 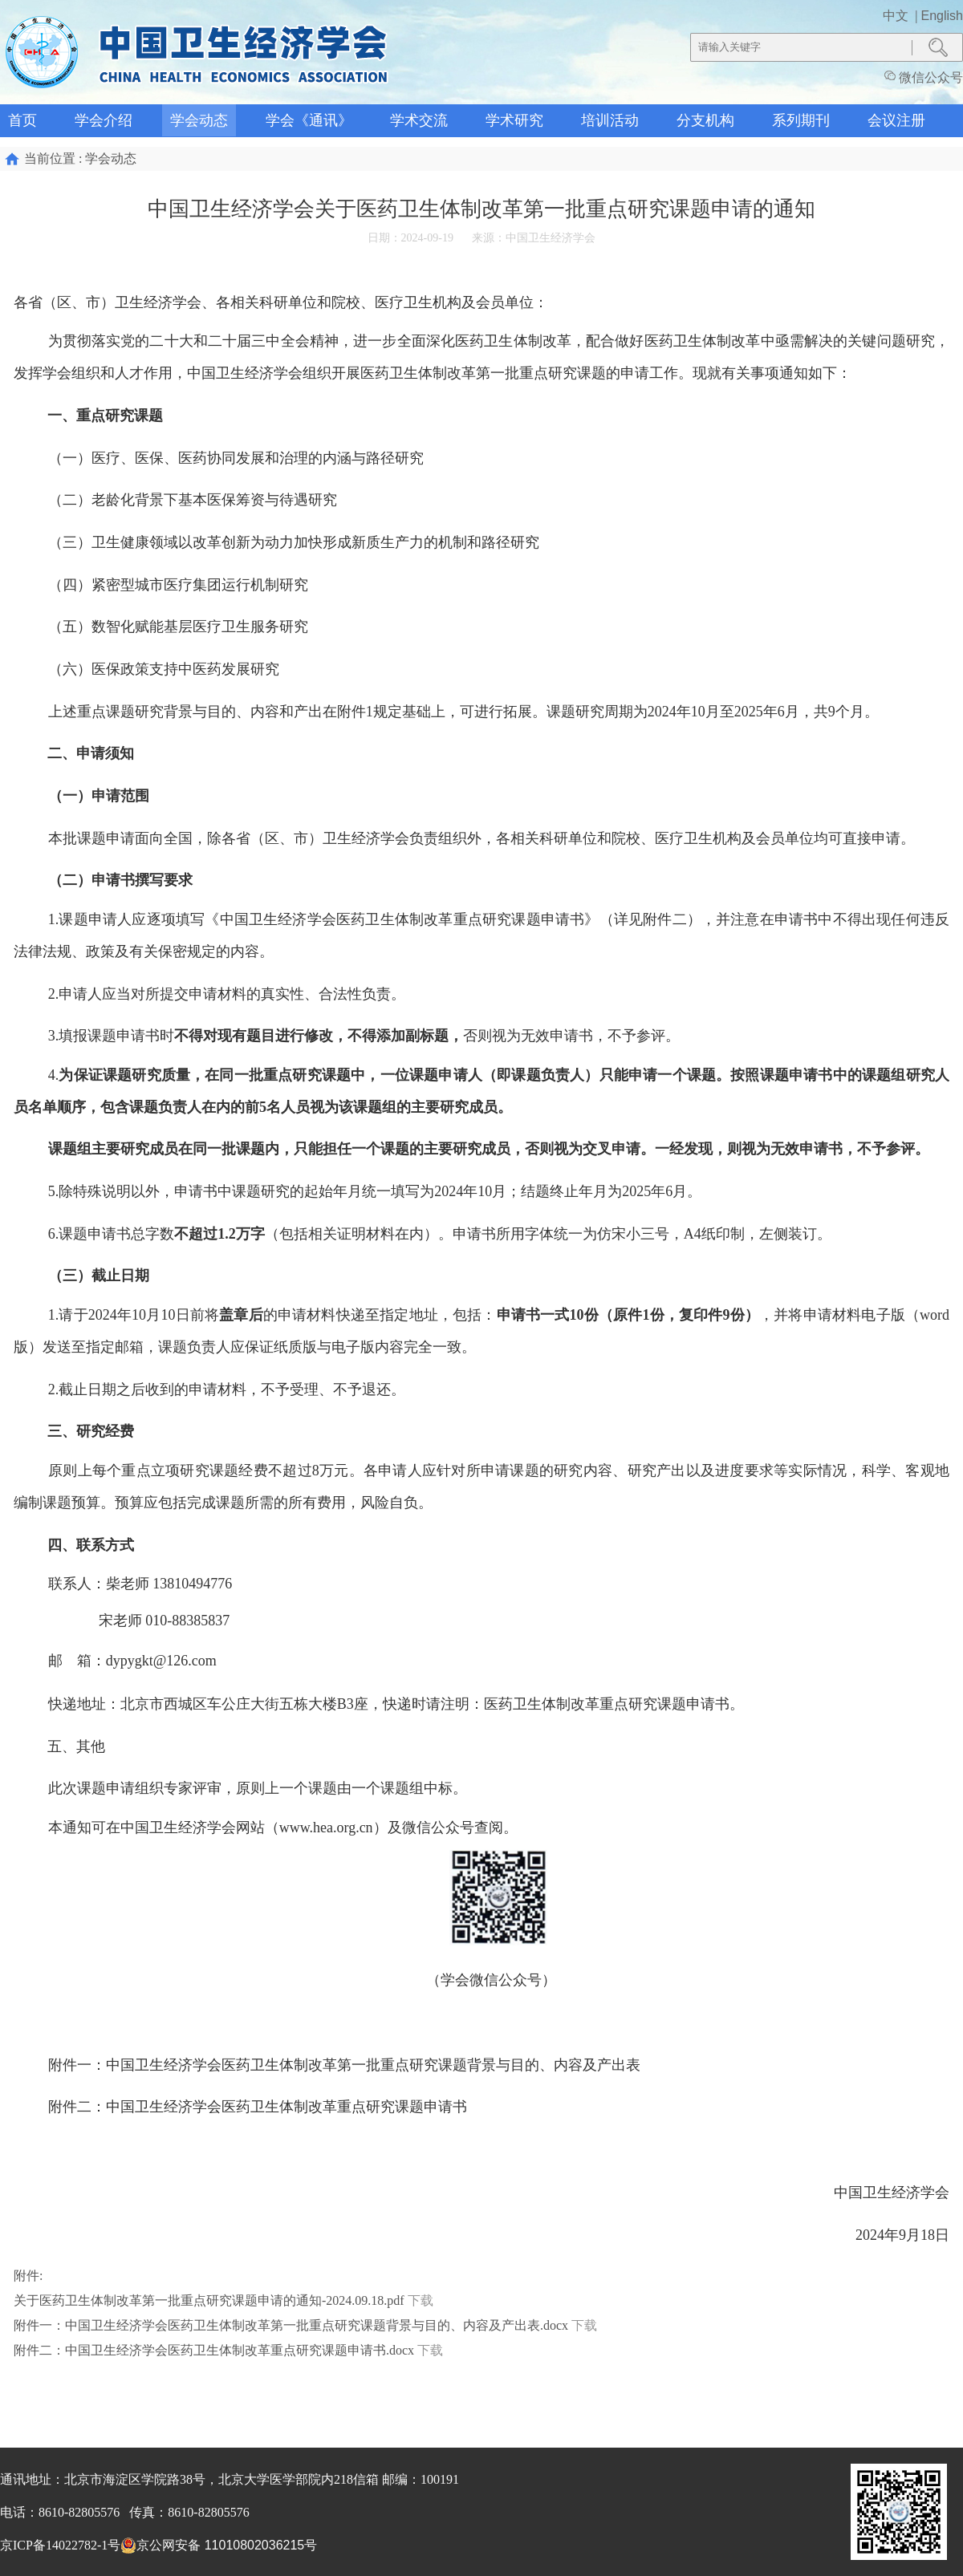 What do you see at coordinates (705, 120) in the screenshot?
I see `分支机构` at bounding box center [705, 120].